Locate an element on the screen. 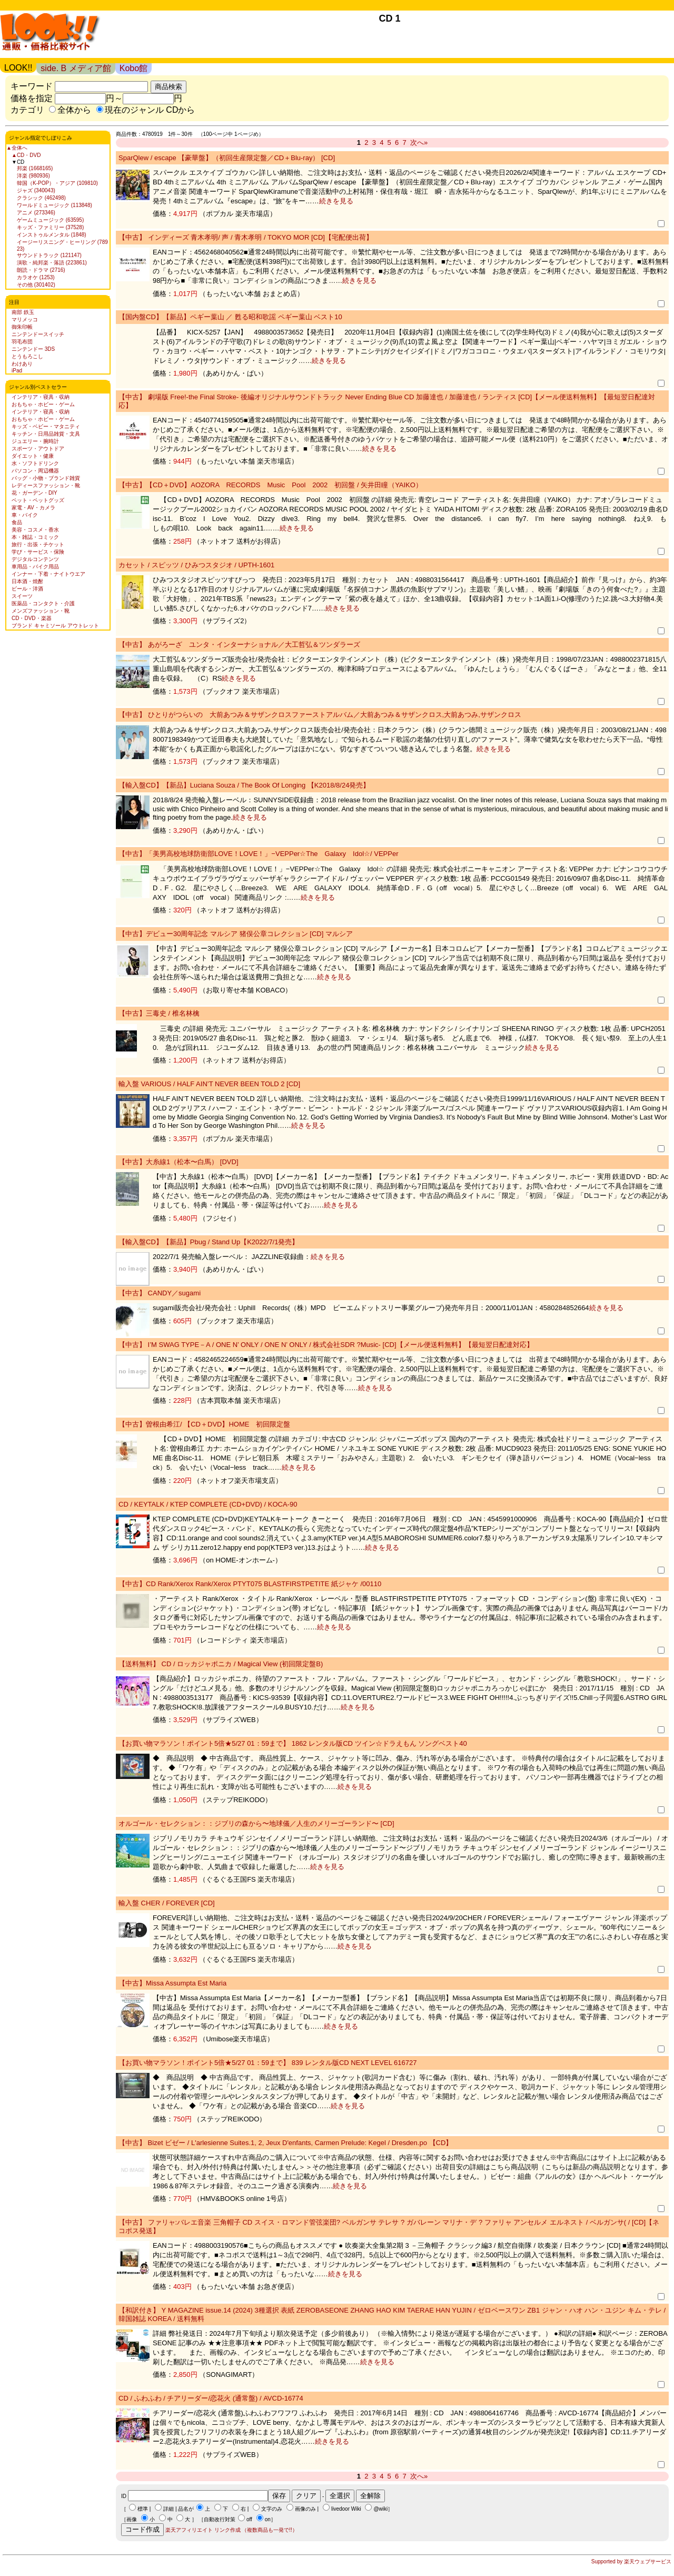  輸入盤 CHER / FOREVER [CD] is located at coordinates (166, 1903).